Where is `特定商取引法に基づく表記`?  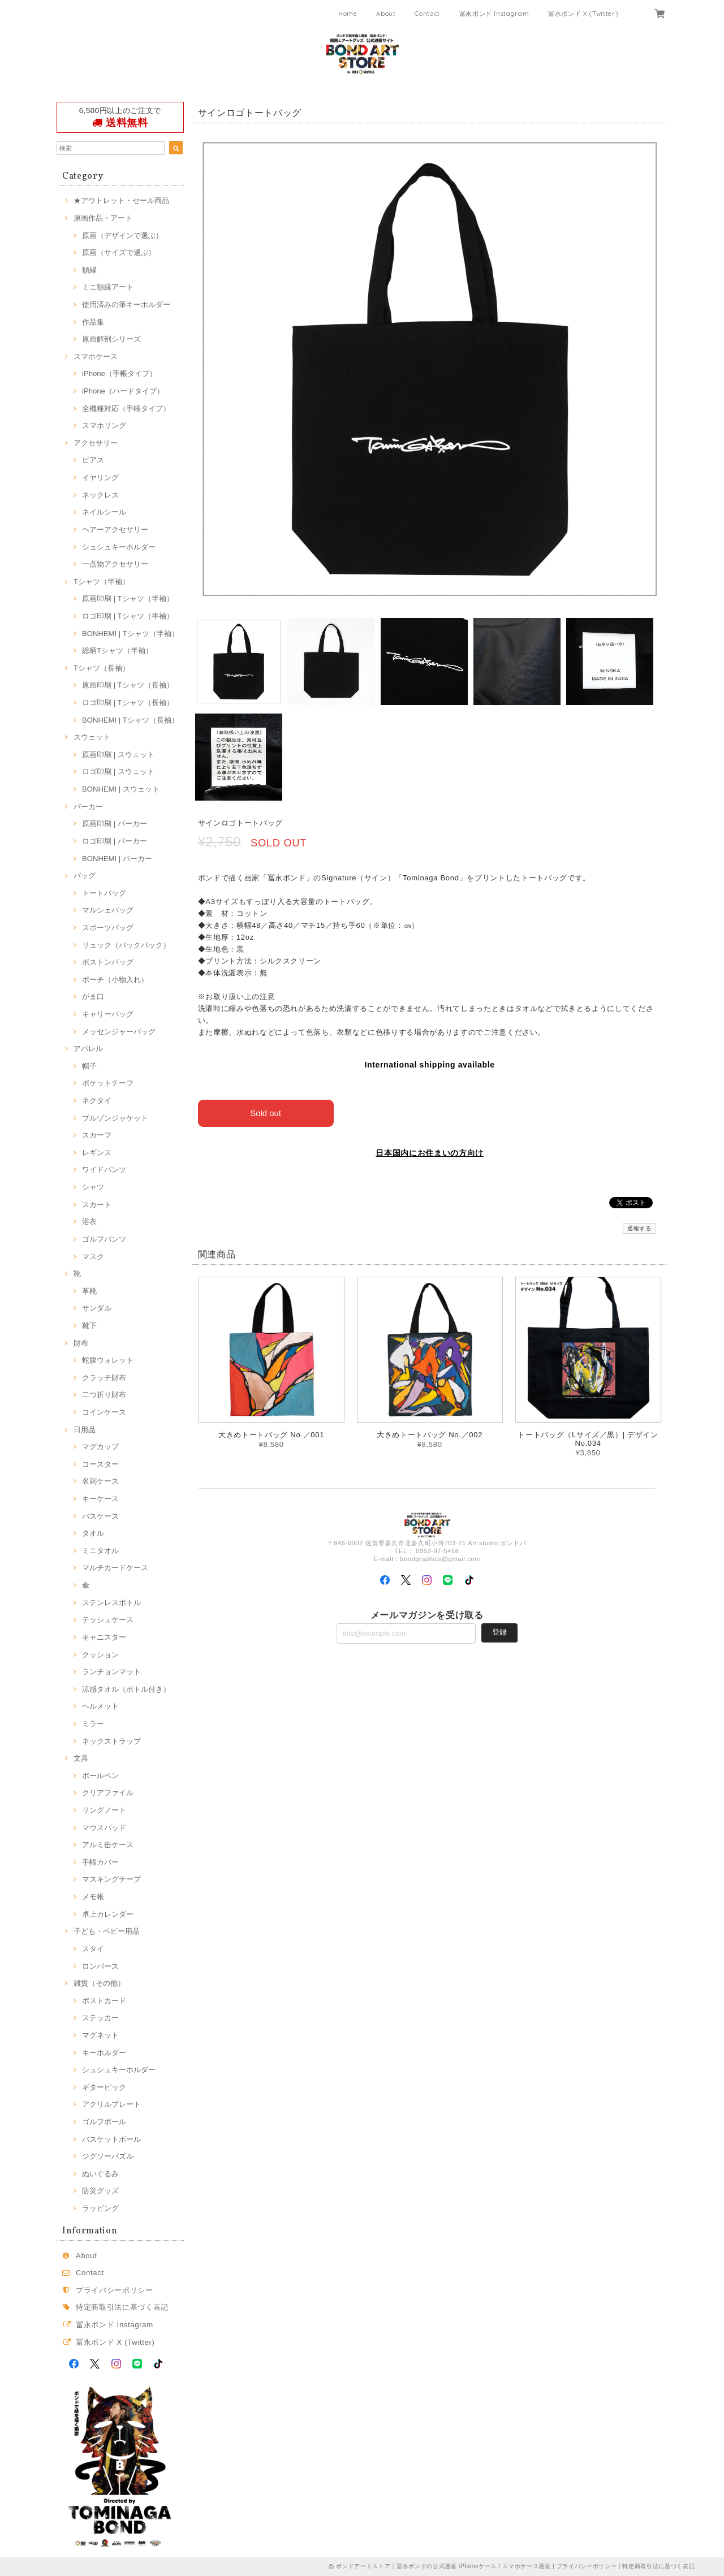
特定商取引法に基づく表記 is located at coordinates (122, 2307).